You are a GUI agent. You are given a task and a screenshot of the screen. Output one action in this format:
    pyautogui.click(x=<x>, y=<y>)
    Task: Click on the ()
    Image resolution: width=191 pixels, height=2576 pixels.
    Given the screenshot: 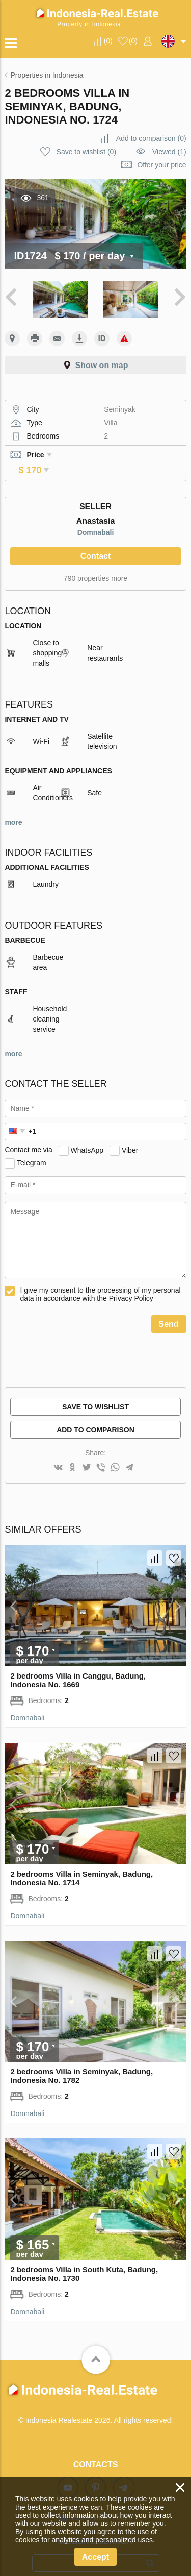 What is the action you would take?
    pyautogui.click(x=108, y=41)
    